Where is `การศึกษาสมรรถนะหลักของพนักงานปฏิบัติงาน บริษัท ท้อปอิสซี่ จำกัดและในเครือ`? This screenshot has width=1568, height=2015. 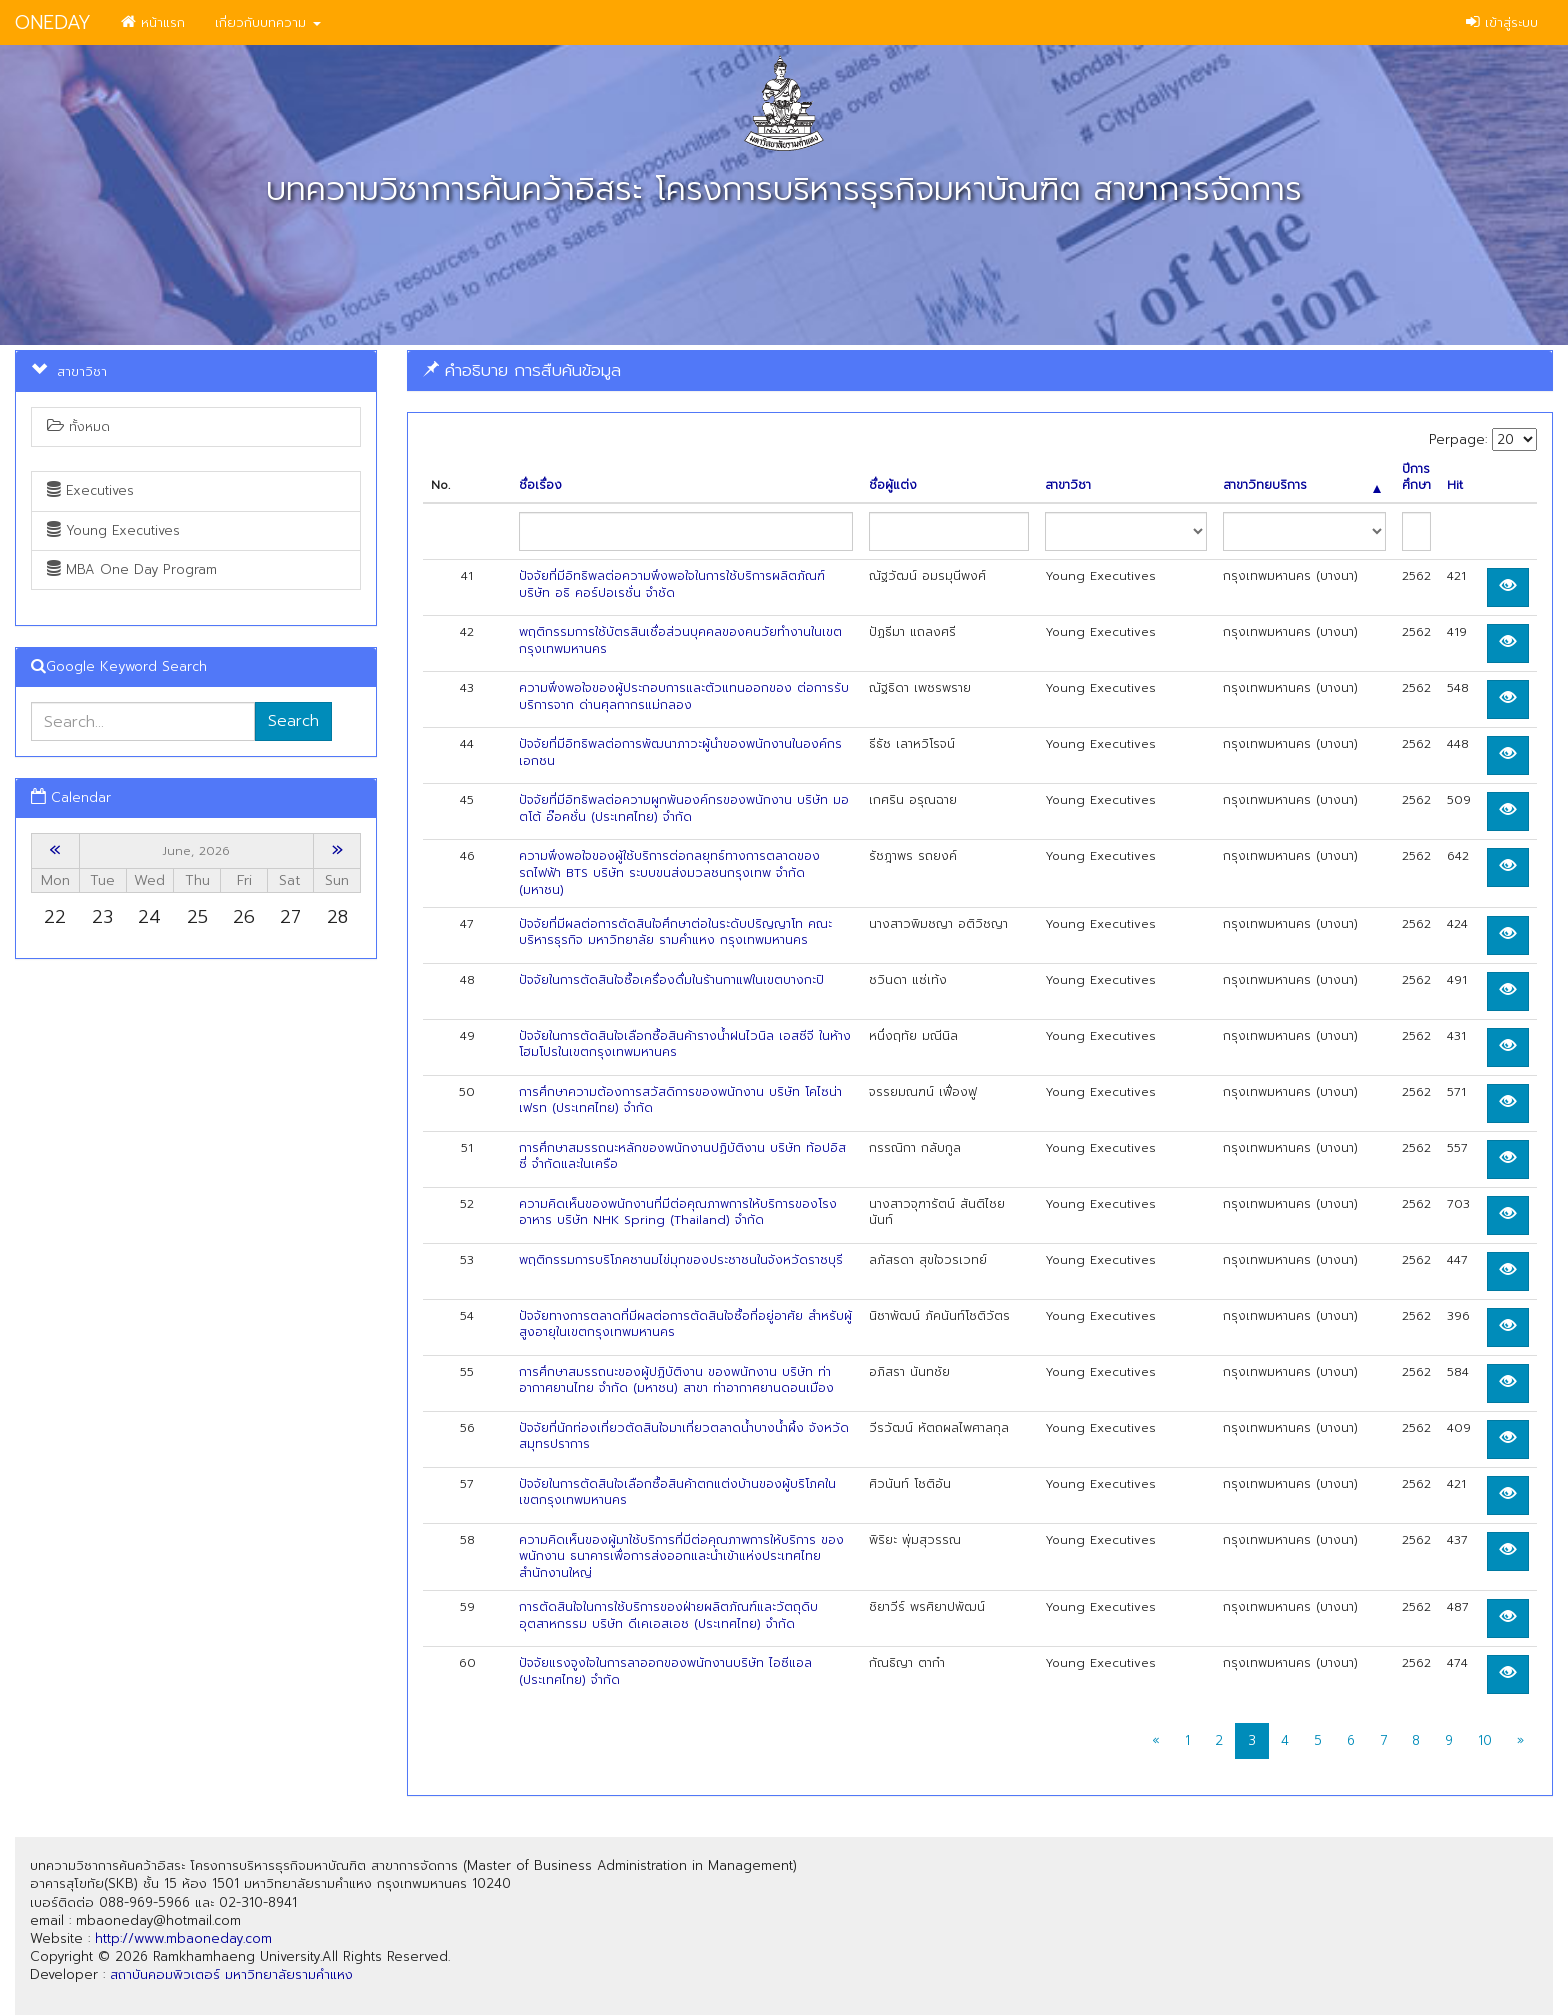
การศึกษาสมรรถนะหลักของพนักงานปฏิบัติงาน บริษัท ท้อปอิสซี่ จำกัดและในเครือ is located at coordinates (682, 1156).